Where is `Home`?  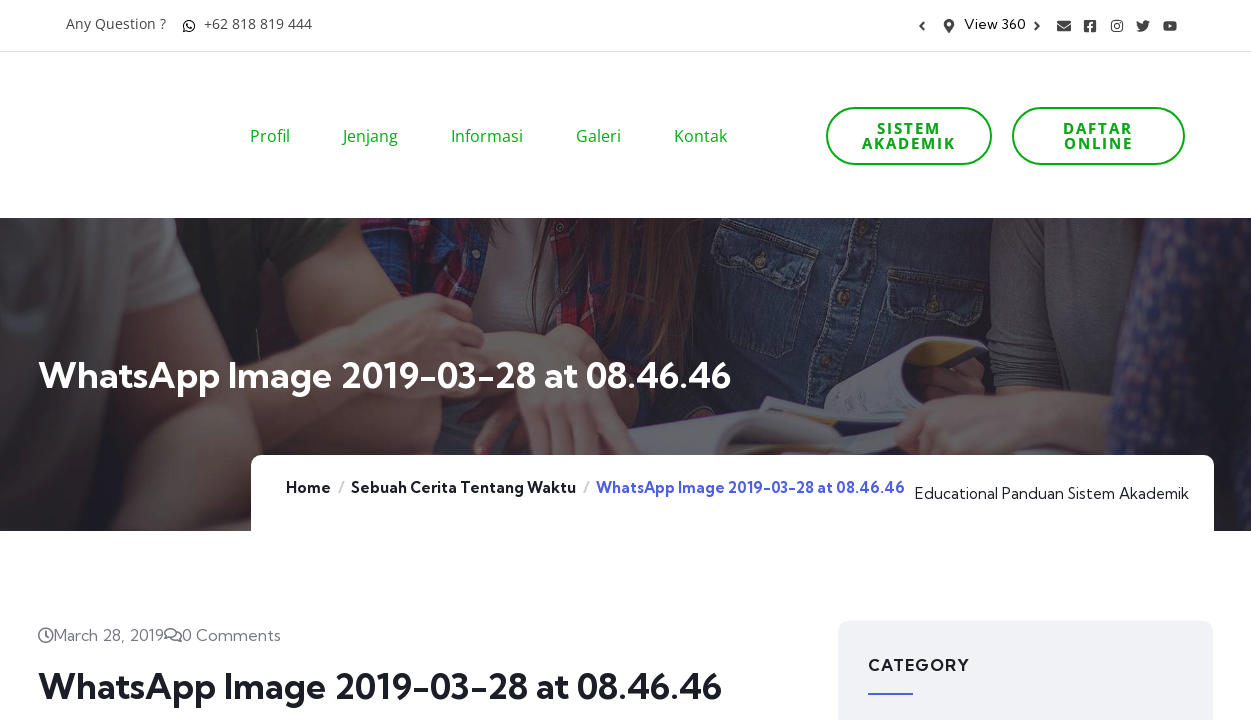 Home is located at coordinates (308, 431).